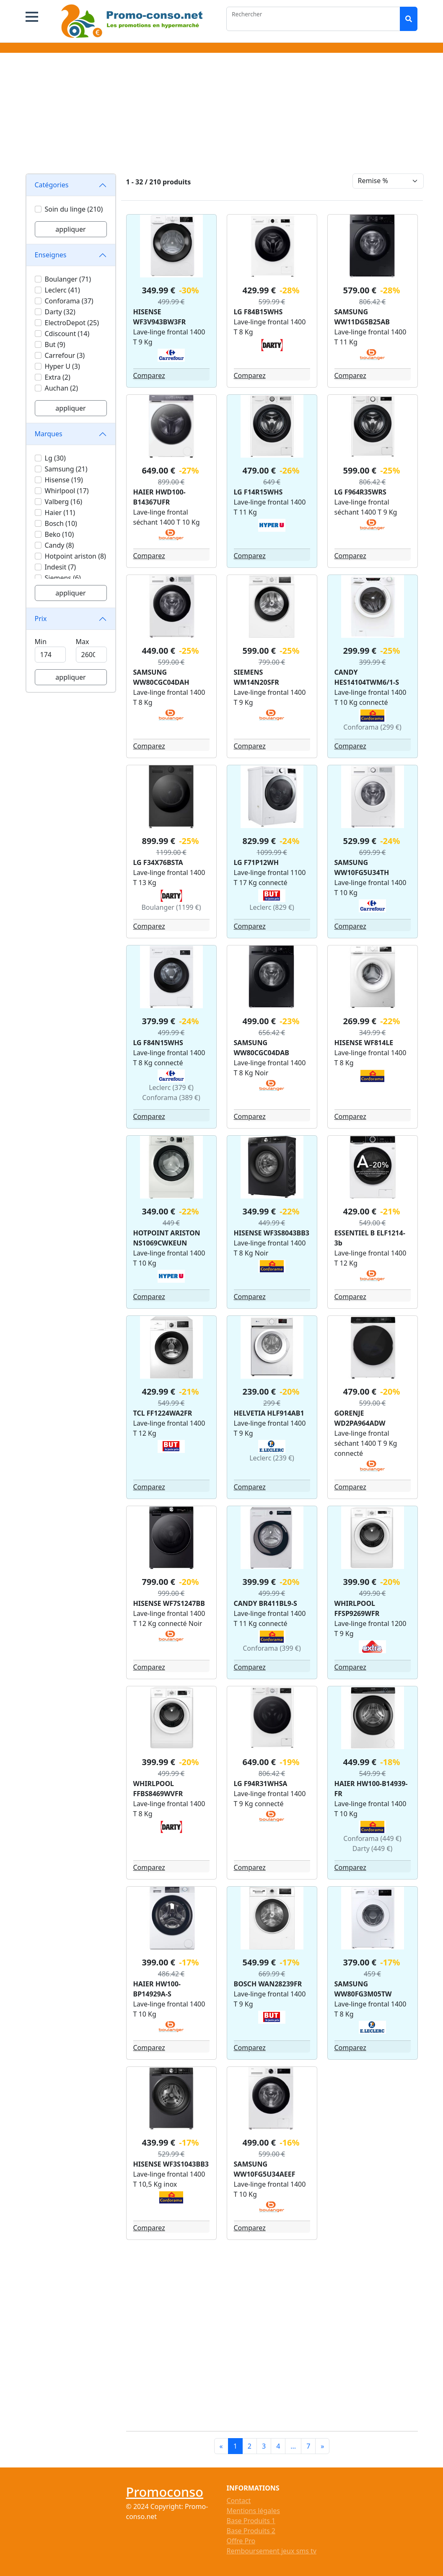  What do you see at coordinates (258, 311) in the screenshot?
I see `LG F84B15WHS` at bounding box center [258, 311].